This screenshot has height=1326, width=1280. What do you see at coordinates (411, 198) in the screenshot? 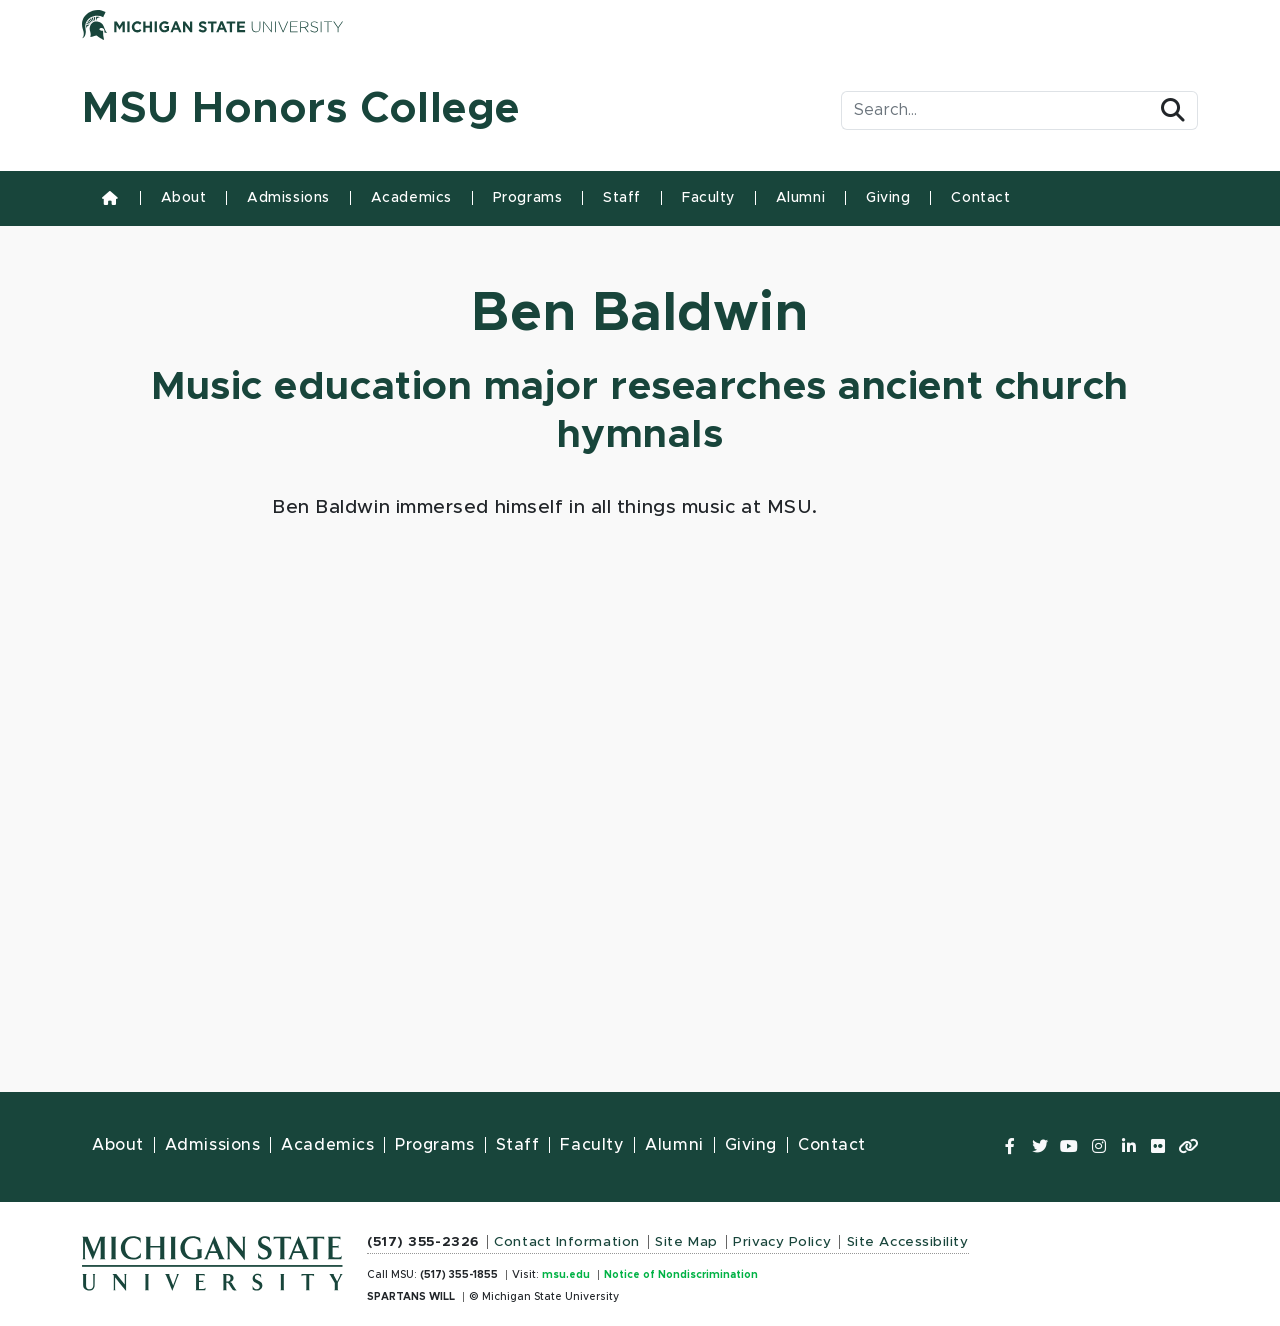
I see `Academics` at bounding box center [411, 198].